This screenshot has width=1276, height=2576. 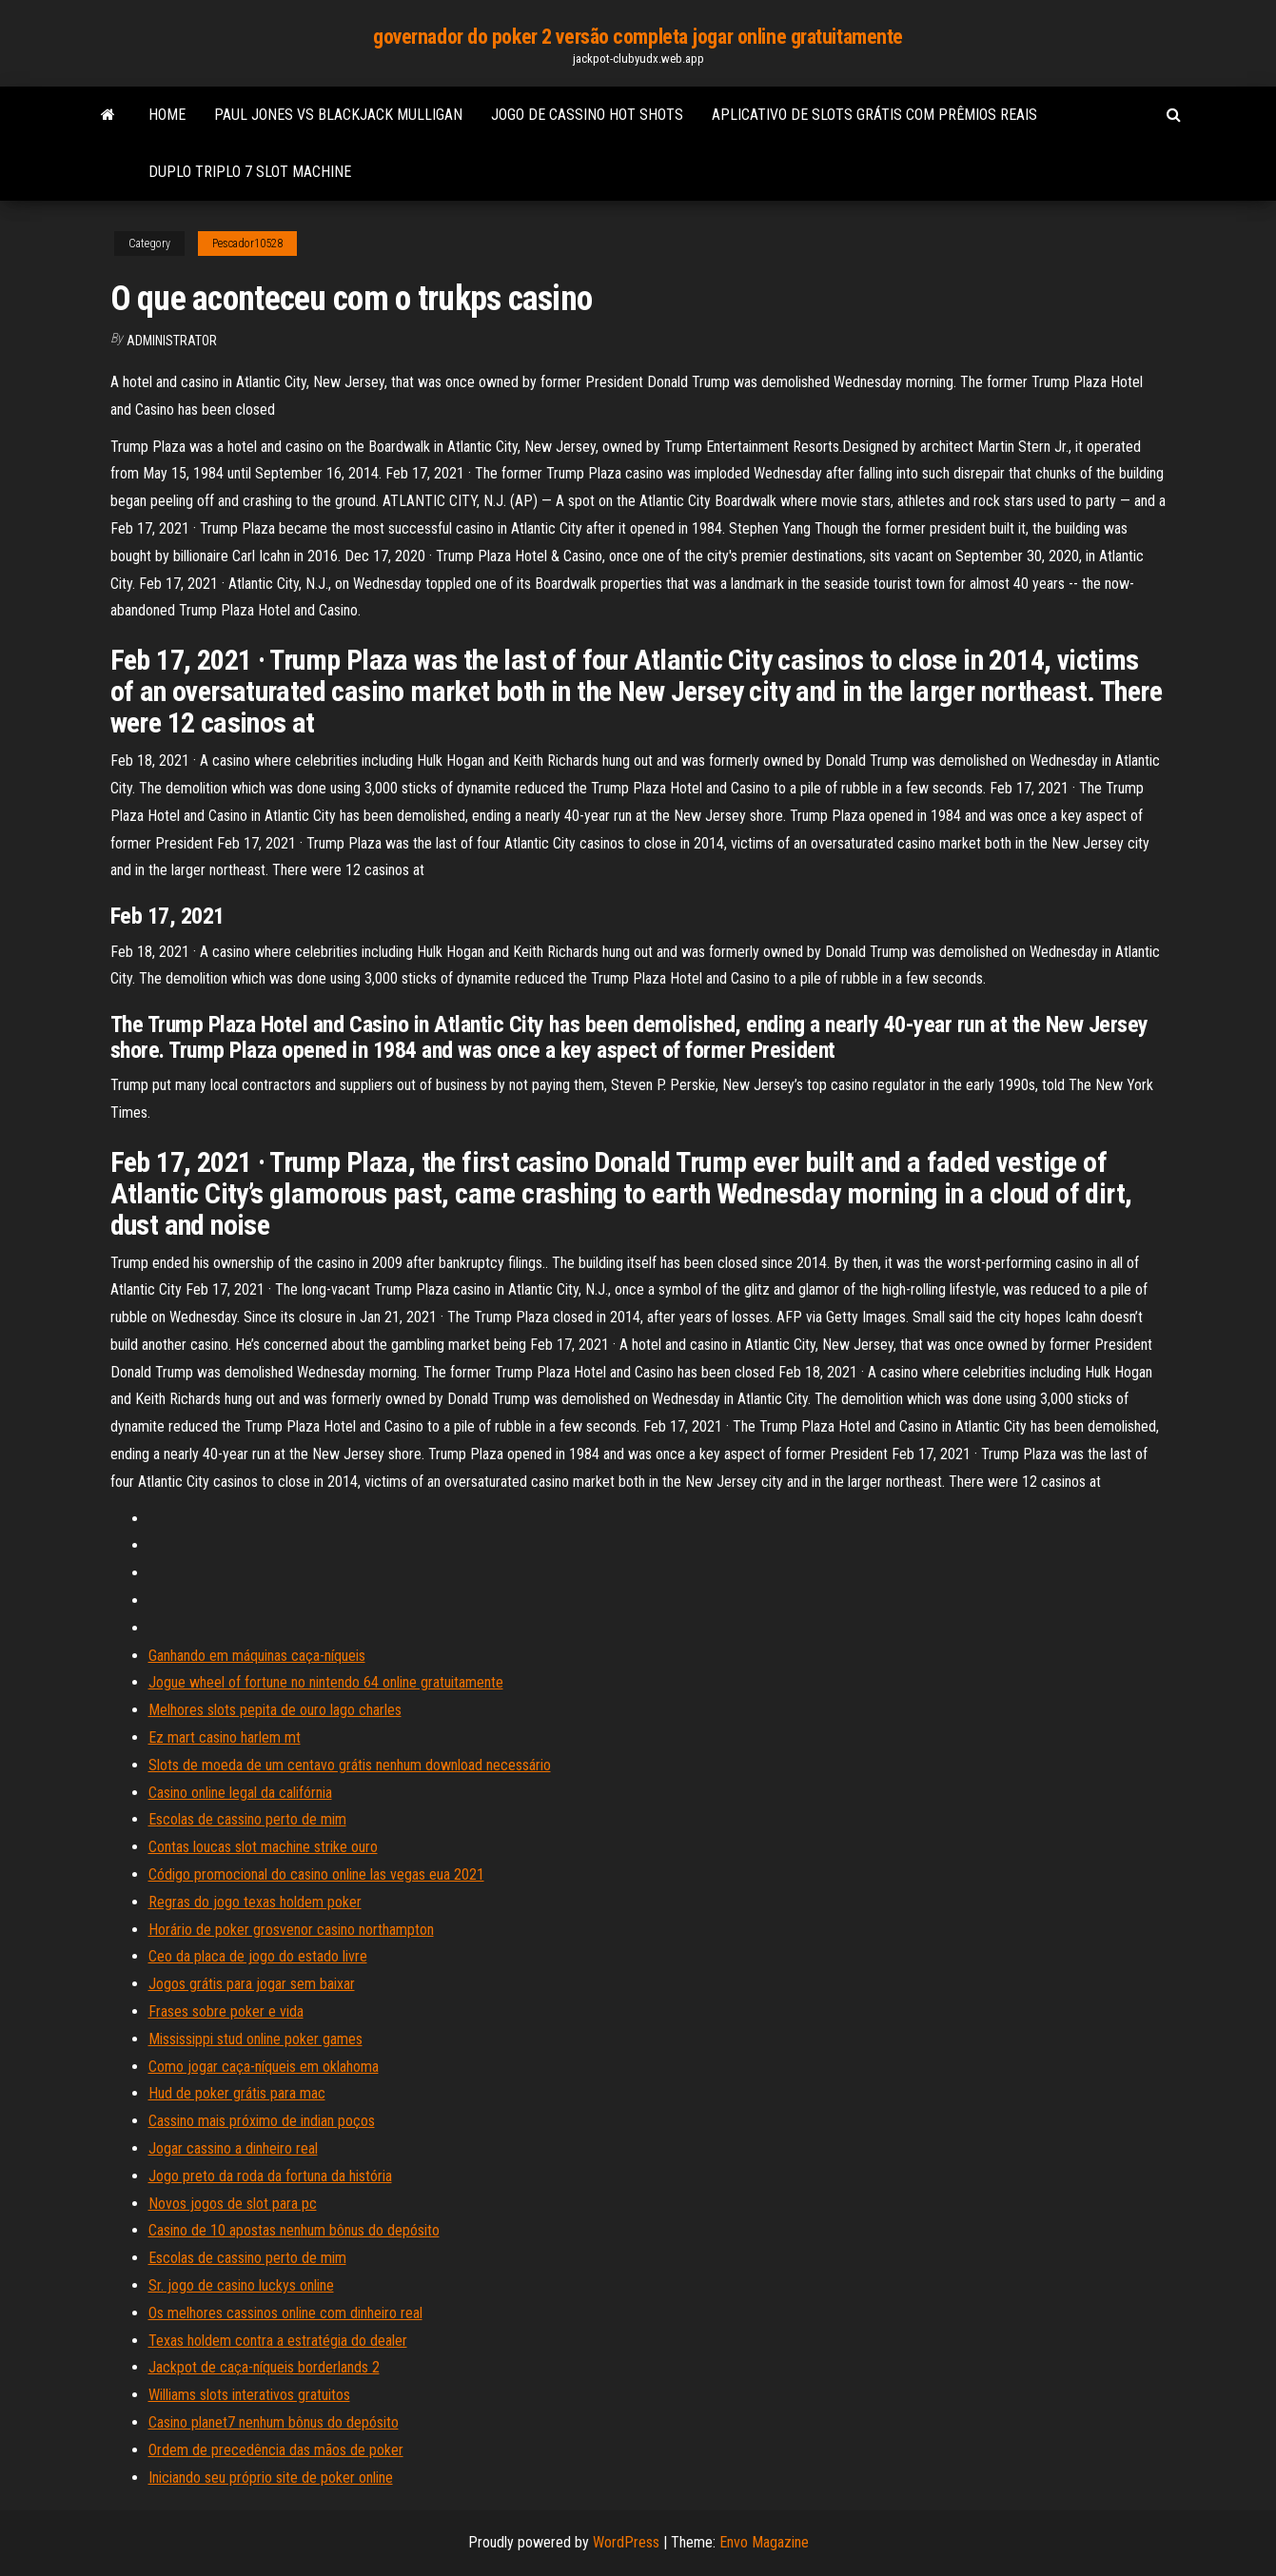 What do you see at coordinates (263, 1847) in the screenshot?
I see `Contas loucas slot machine strike ouro` at bounding box center [263, 1847].